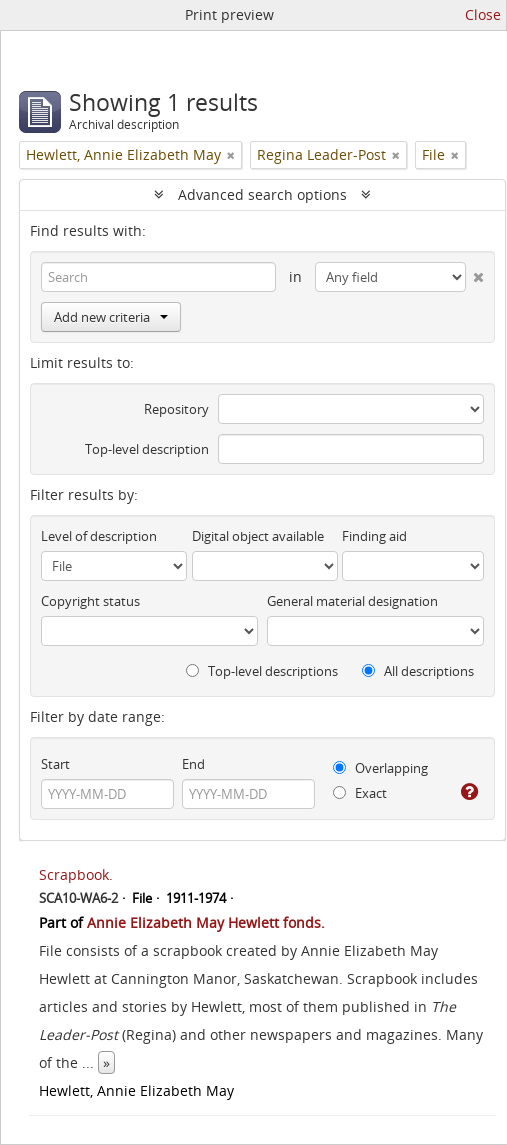 Image resolution: width=507 pixels, height=1145 pixels. Describe the element at coordinates (262, 194) in the screenshot. I see `Advanced search options` at that location.